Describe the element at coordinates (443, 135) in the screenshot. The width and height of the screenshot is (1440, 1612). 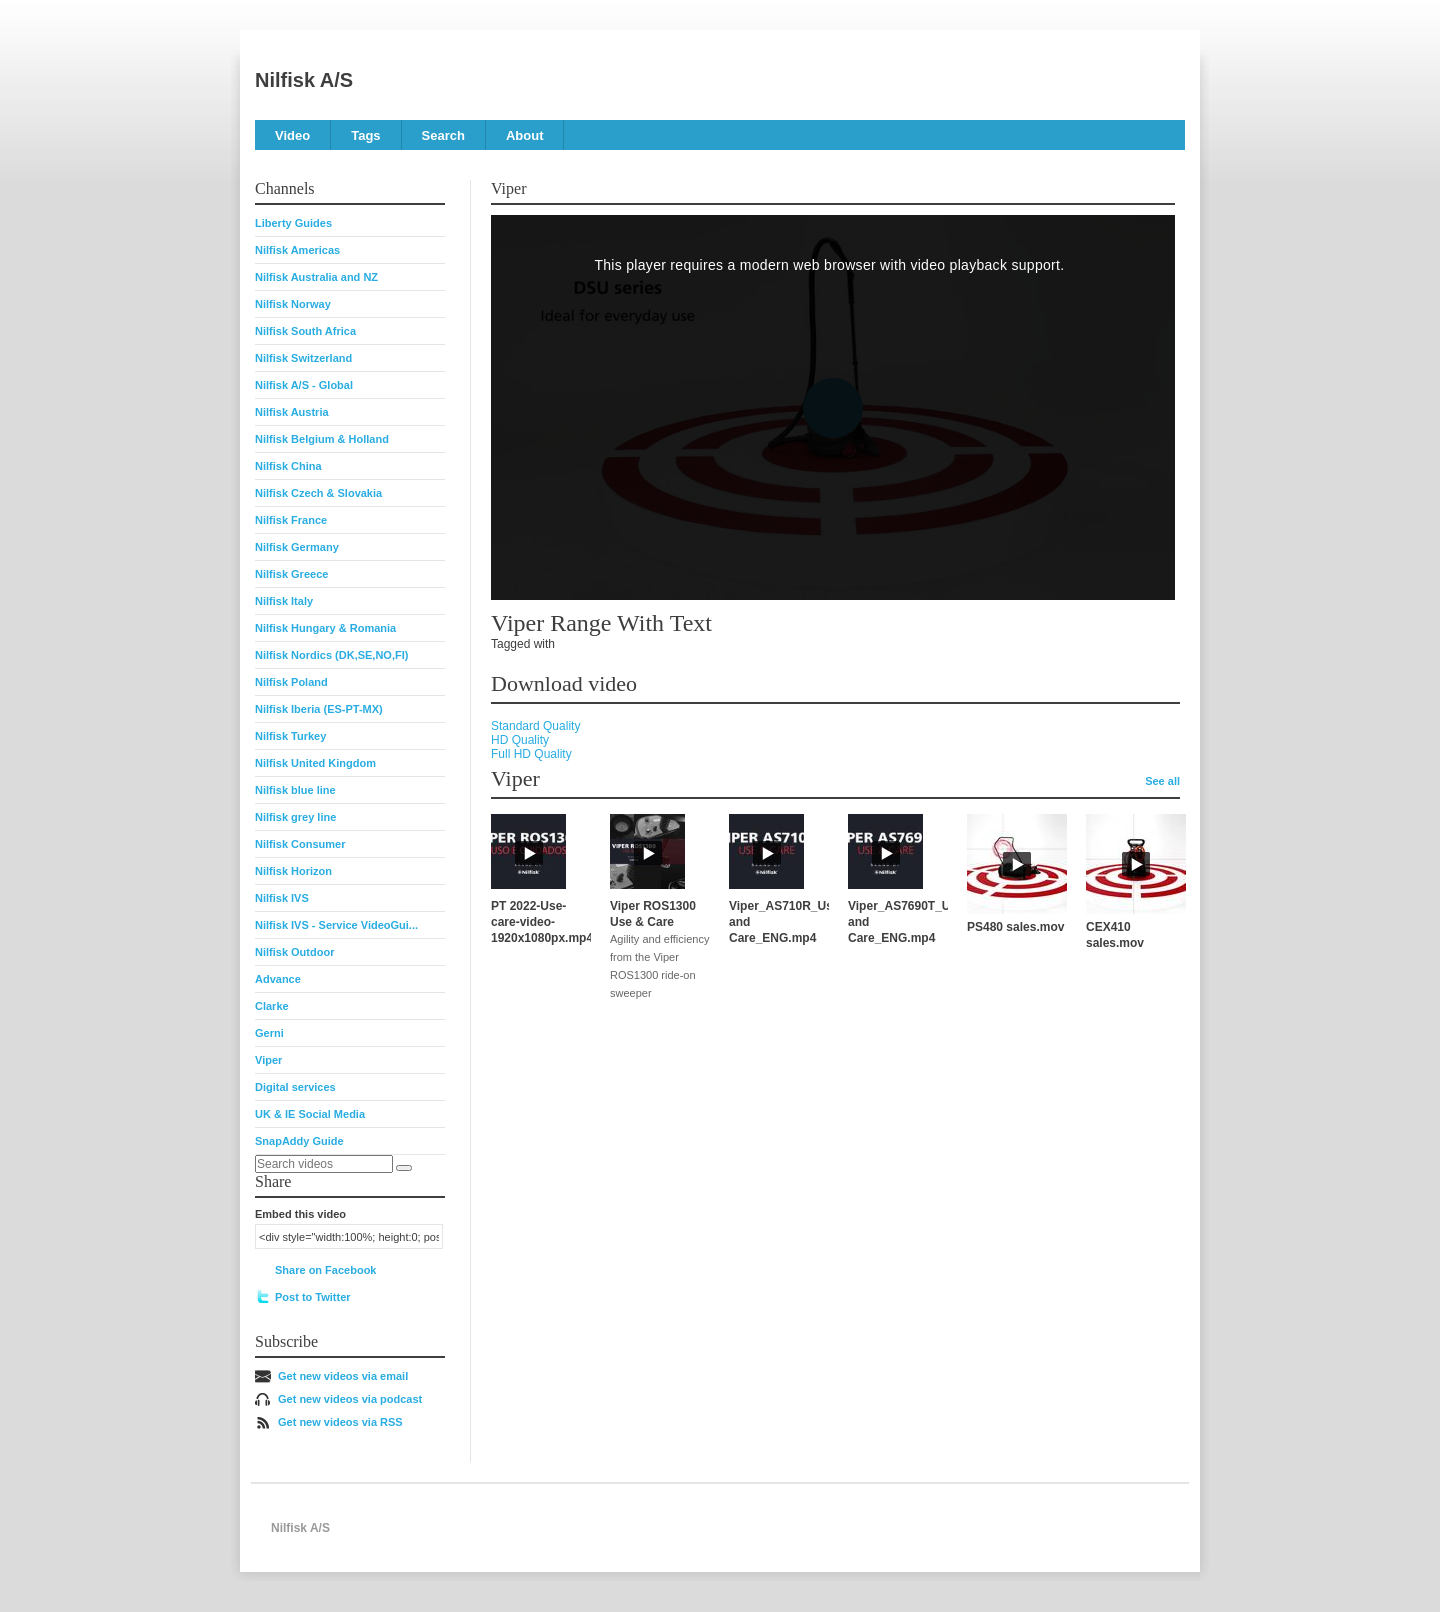
I see `Search` at that location.